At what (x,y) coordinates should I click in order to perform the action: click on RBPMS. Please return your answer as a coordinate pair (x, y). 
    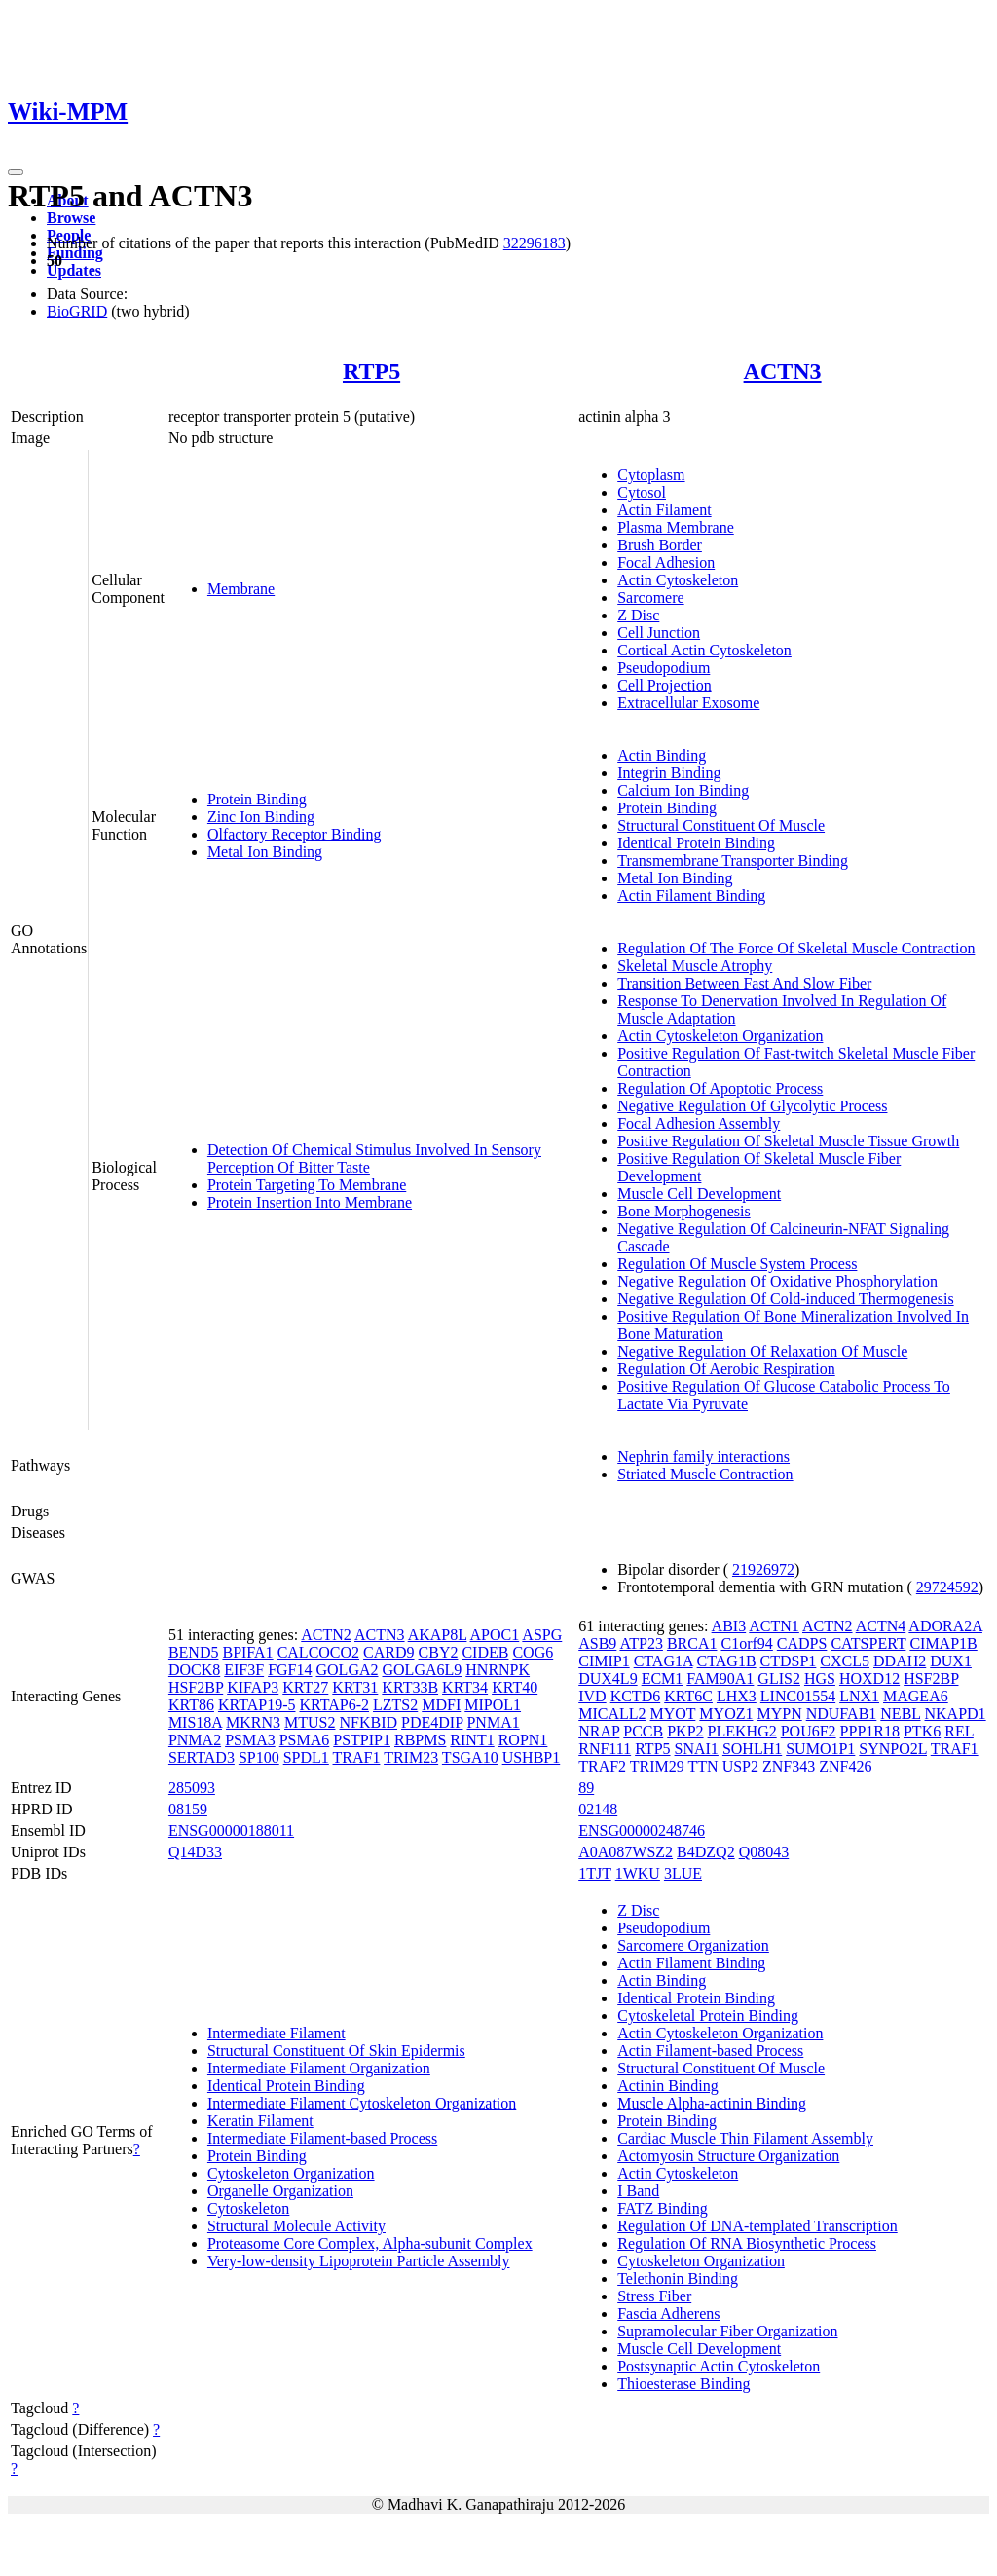
    Looking at the image, I should click on (420, 1740).